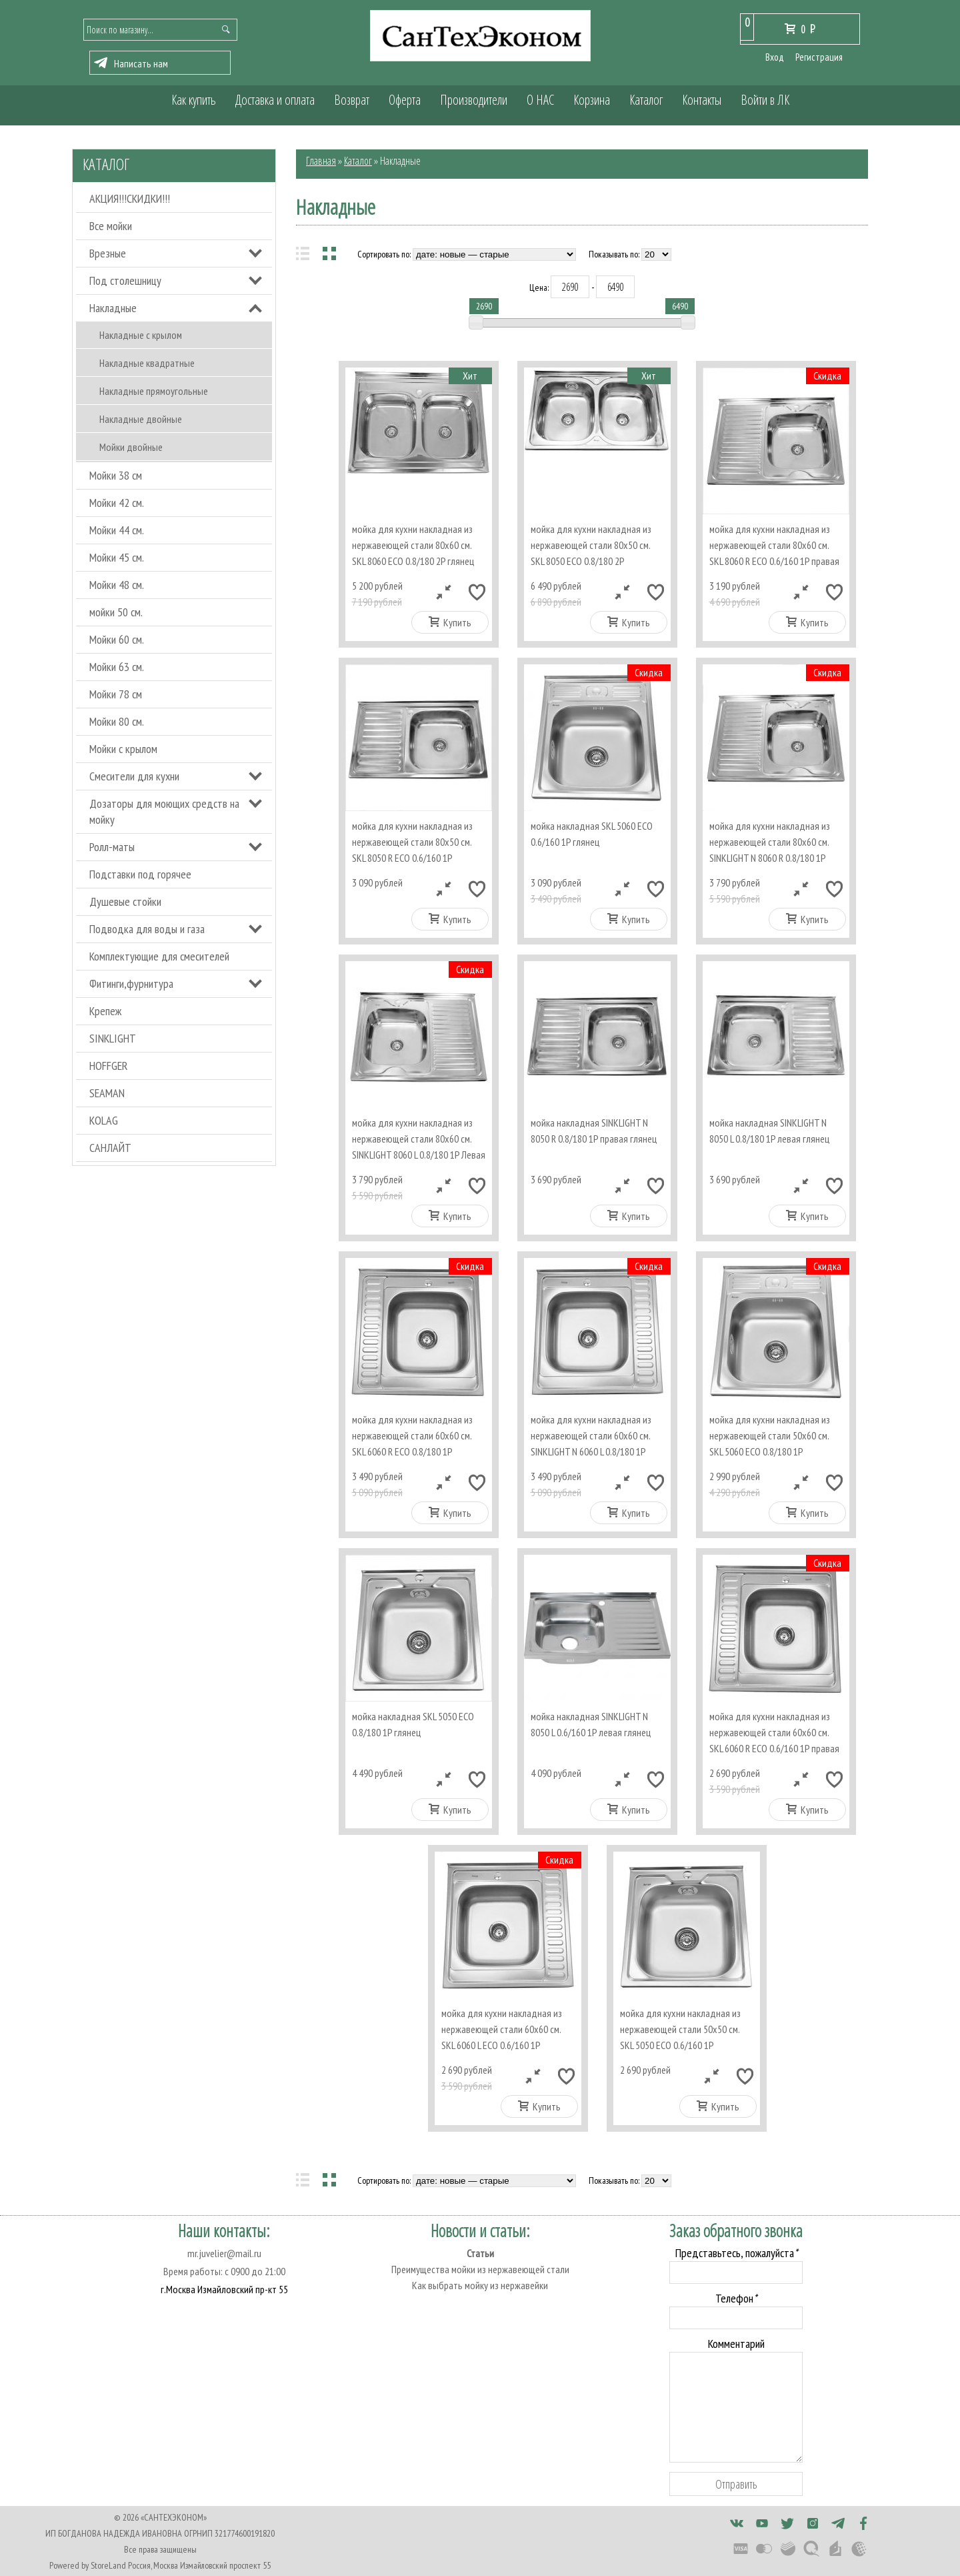 The height and width of the screenshot is (2576, 960). Describe the element at coordinates (116, 639) in the screenshot. I see `Мойки 60 см.` at that location.